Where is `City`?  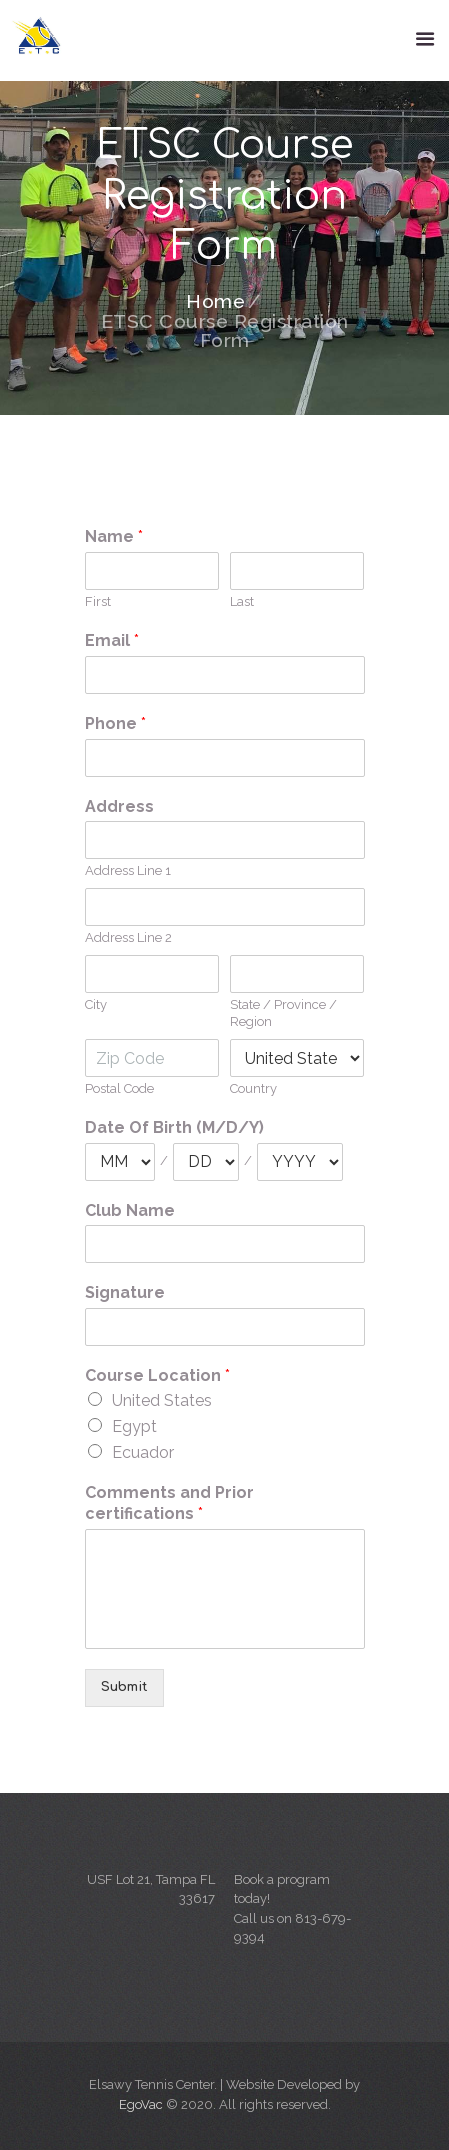
City is located at coordinates (96, 1004).